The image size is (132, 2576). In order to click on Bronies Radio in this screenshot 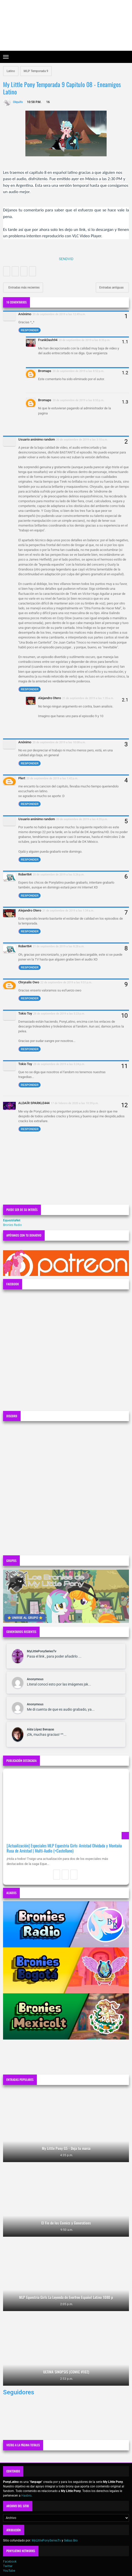, I will do `click(12, 1225)`.